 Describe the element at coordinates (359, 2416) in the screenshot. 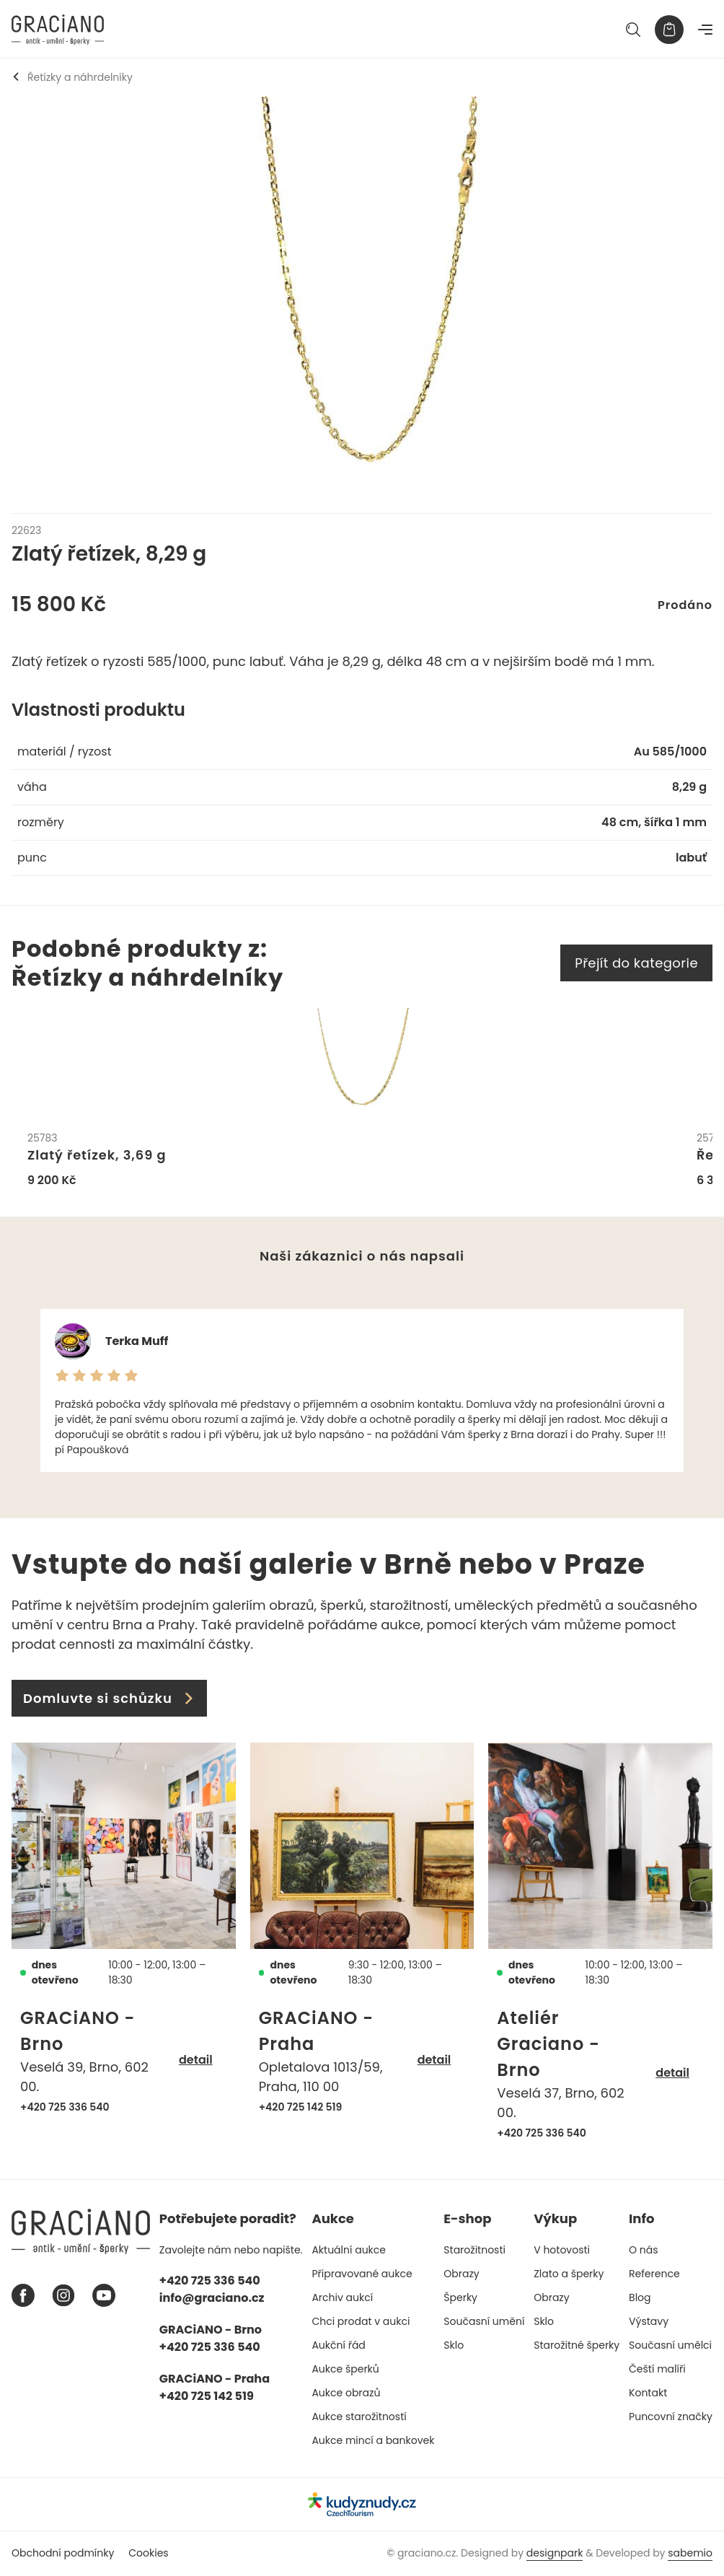

I see `Aukce starožitností` at that location.